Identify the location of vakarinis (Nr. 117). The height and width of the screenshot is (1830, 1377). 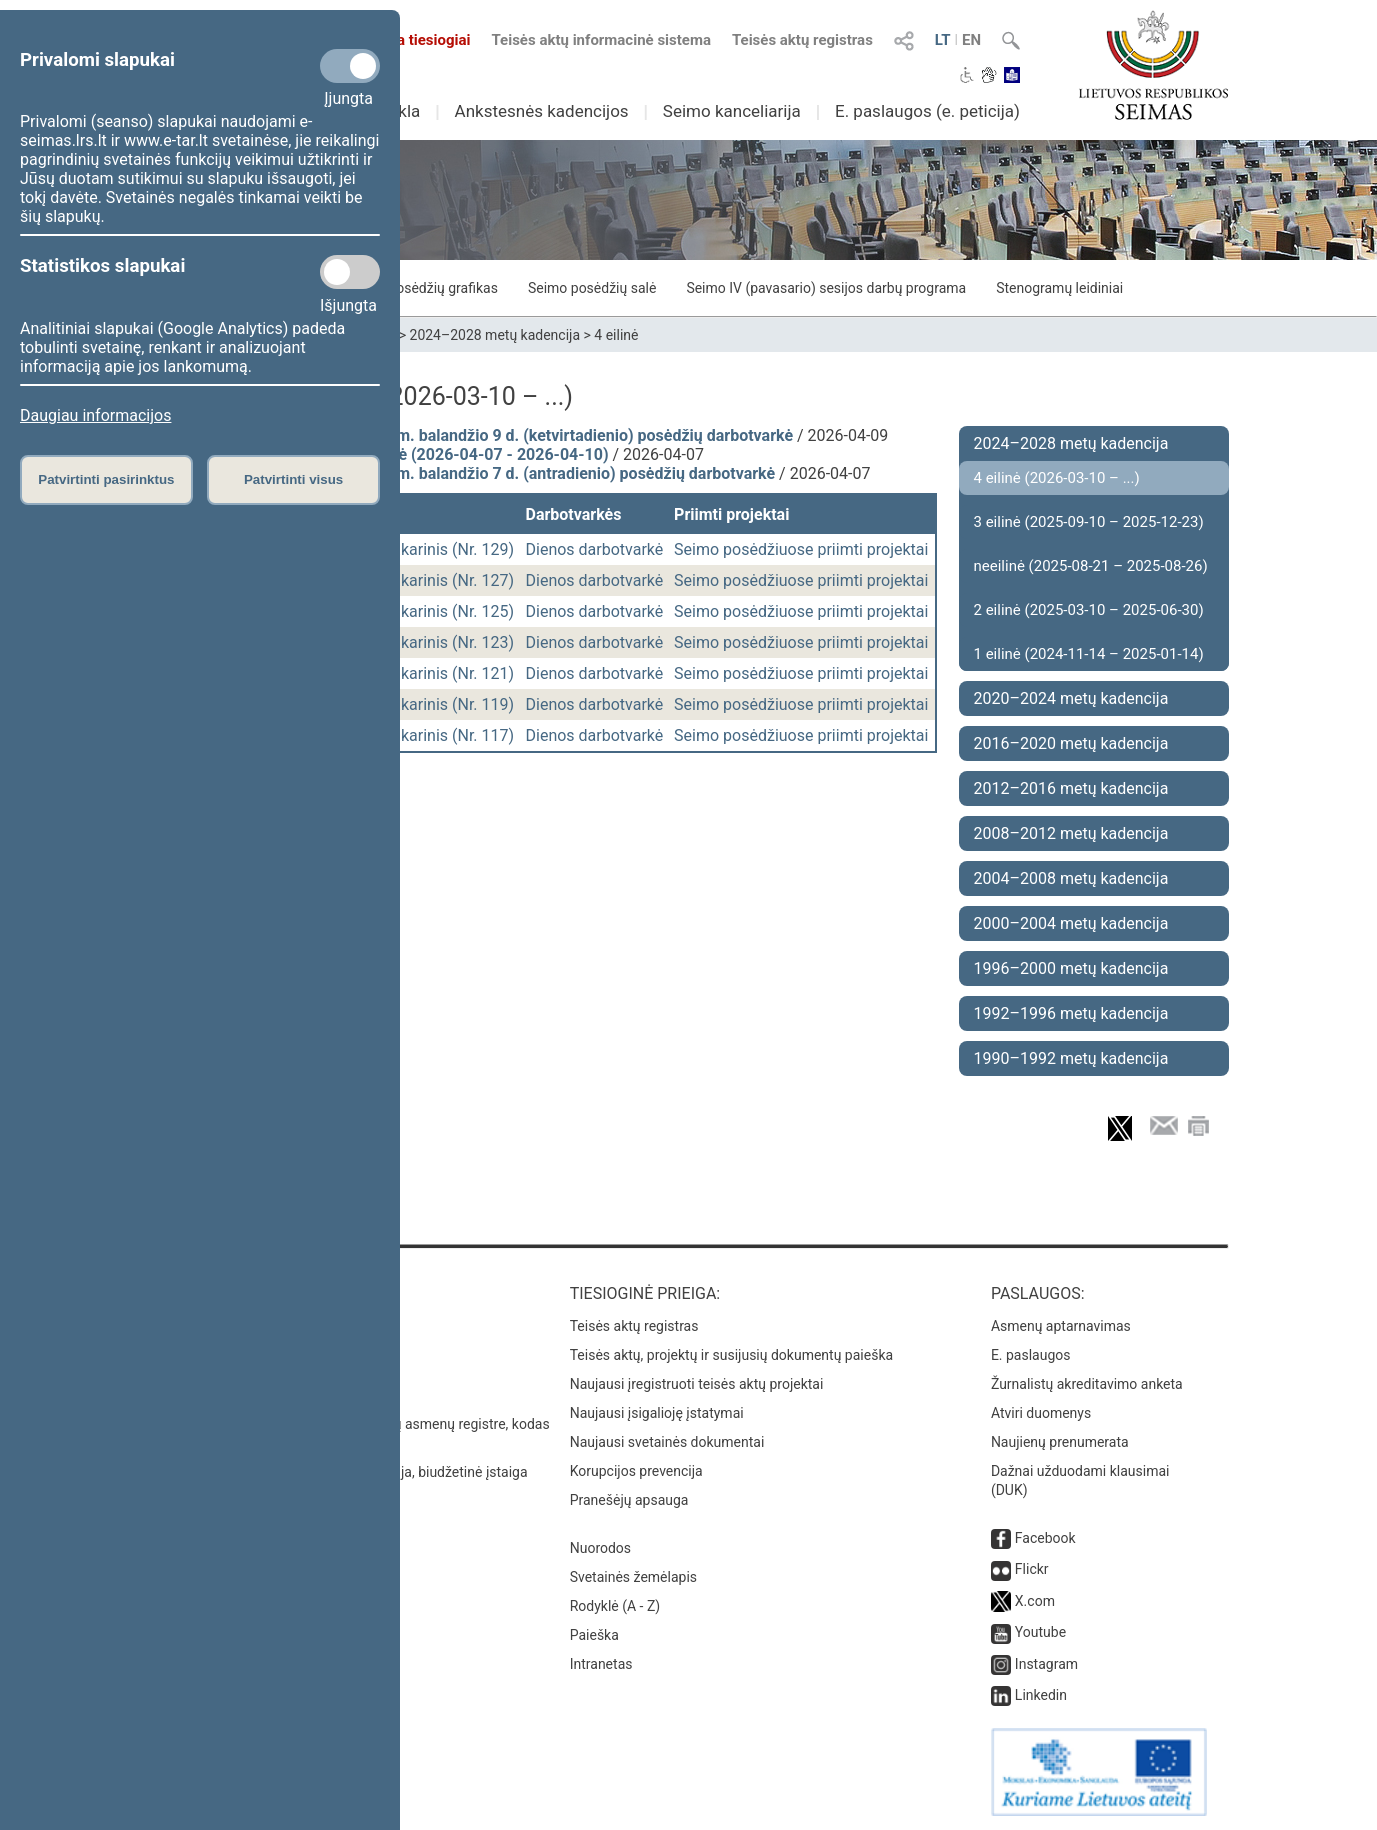
(450, 735).